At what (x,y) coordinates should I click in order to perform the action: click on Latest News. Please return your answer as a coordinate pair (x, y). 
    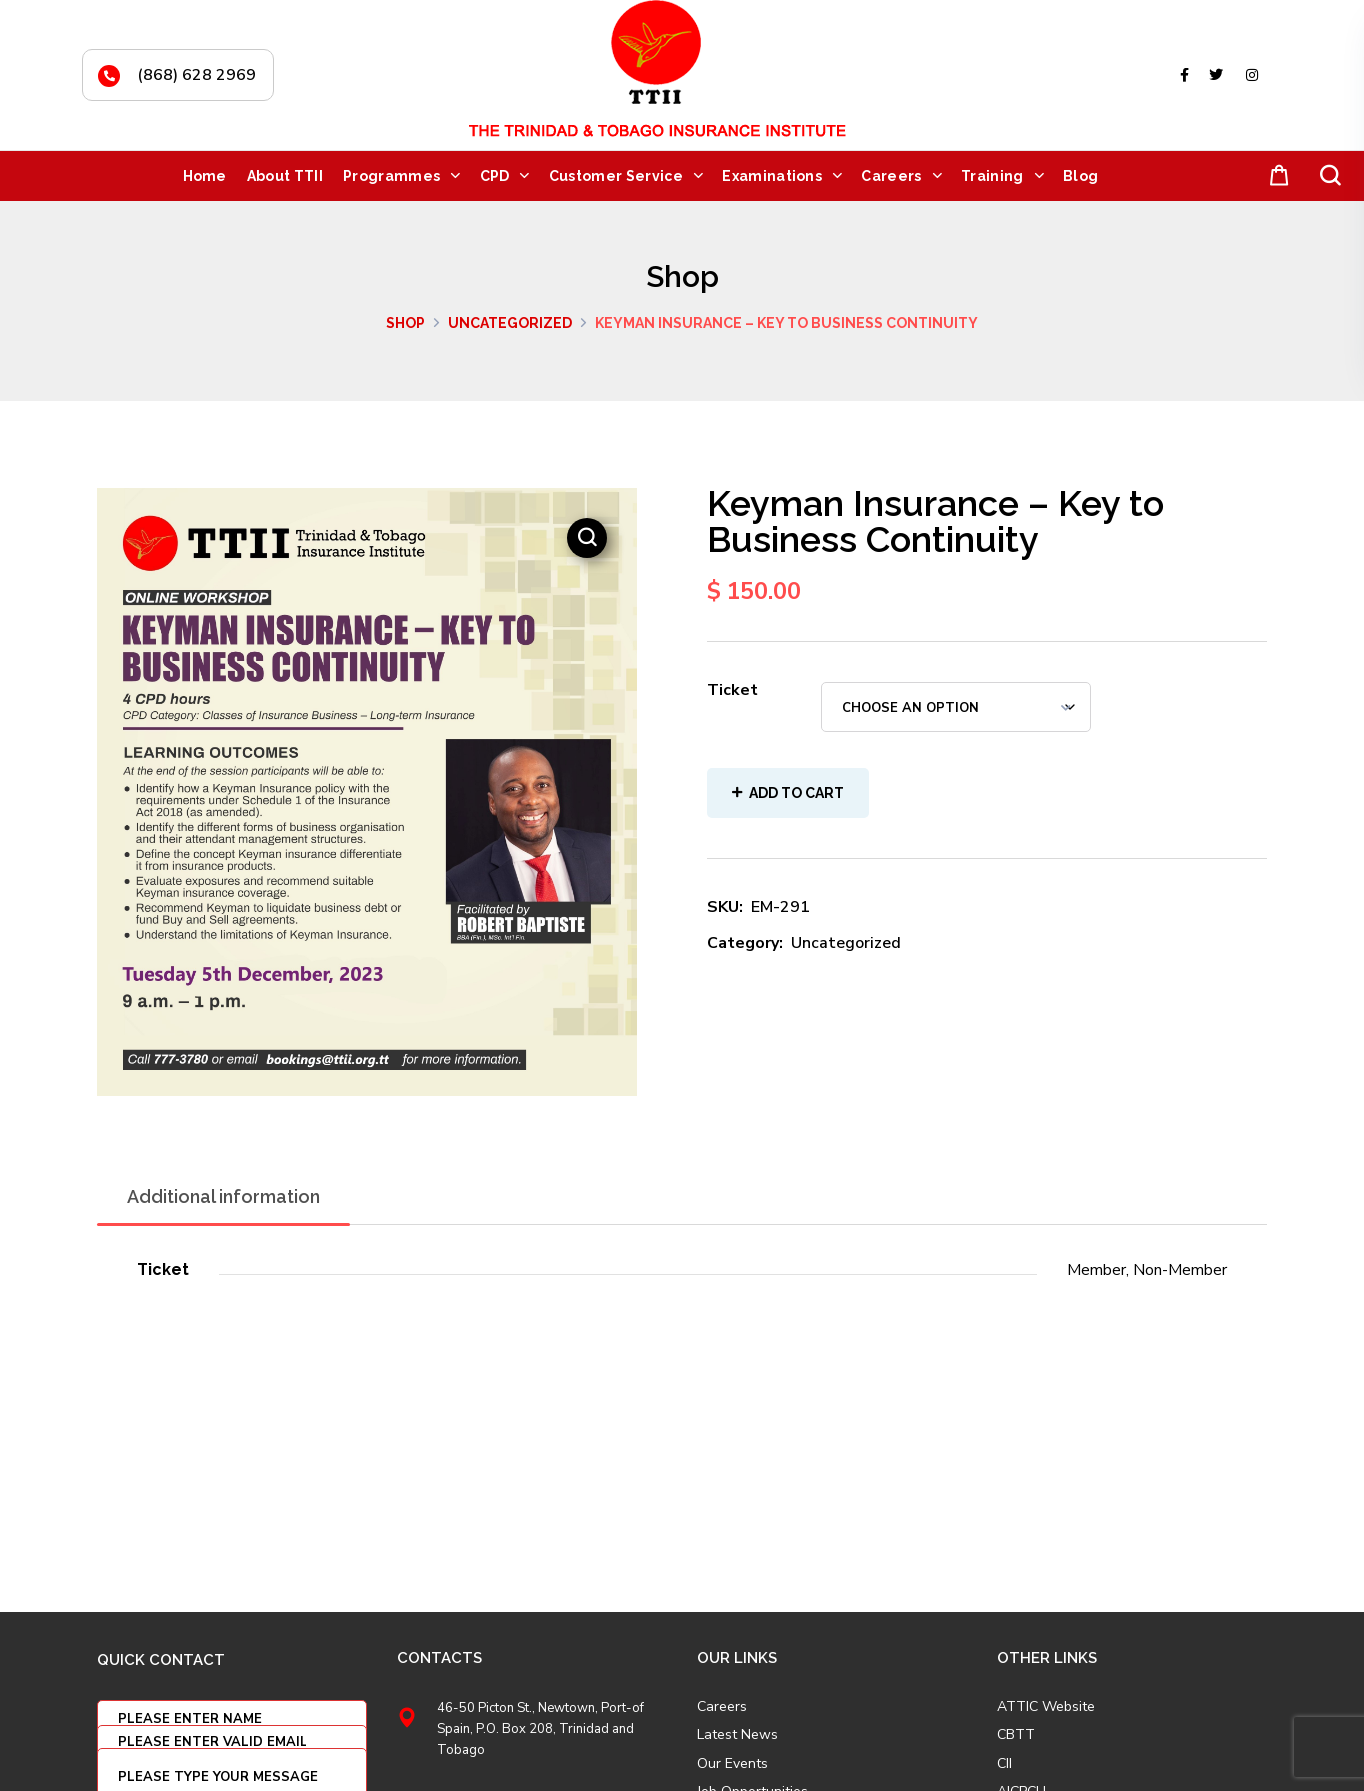
    Looking at the image, I should click on (737, 1735).